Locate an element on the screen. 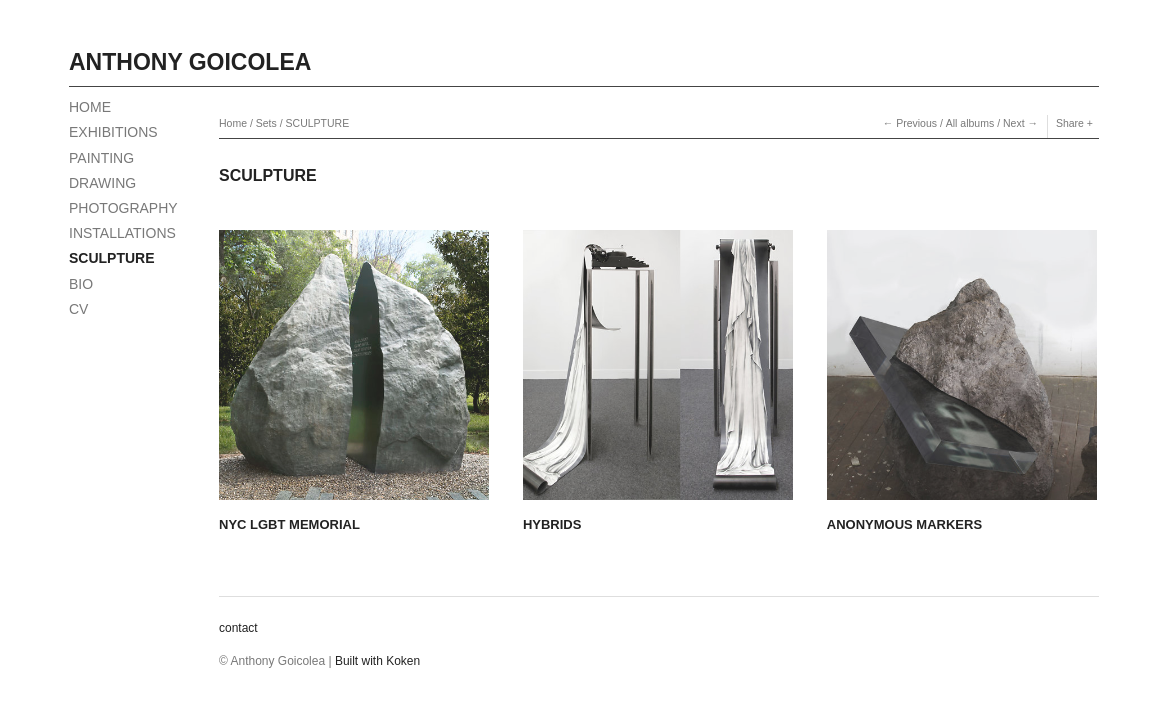 The width and height of the screenshot is (1168, 720). PHOTOGRAPHY is located at coordinates (123, 208).